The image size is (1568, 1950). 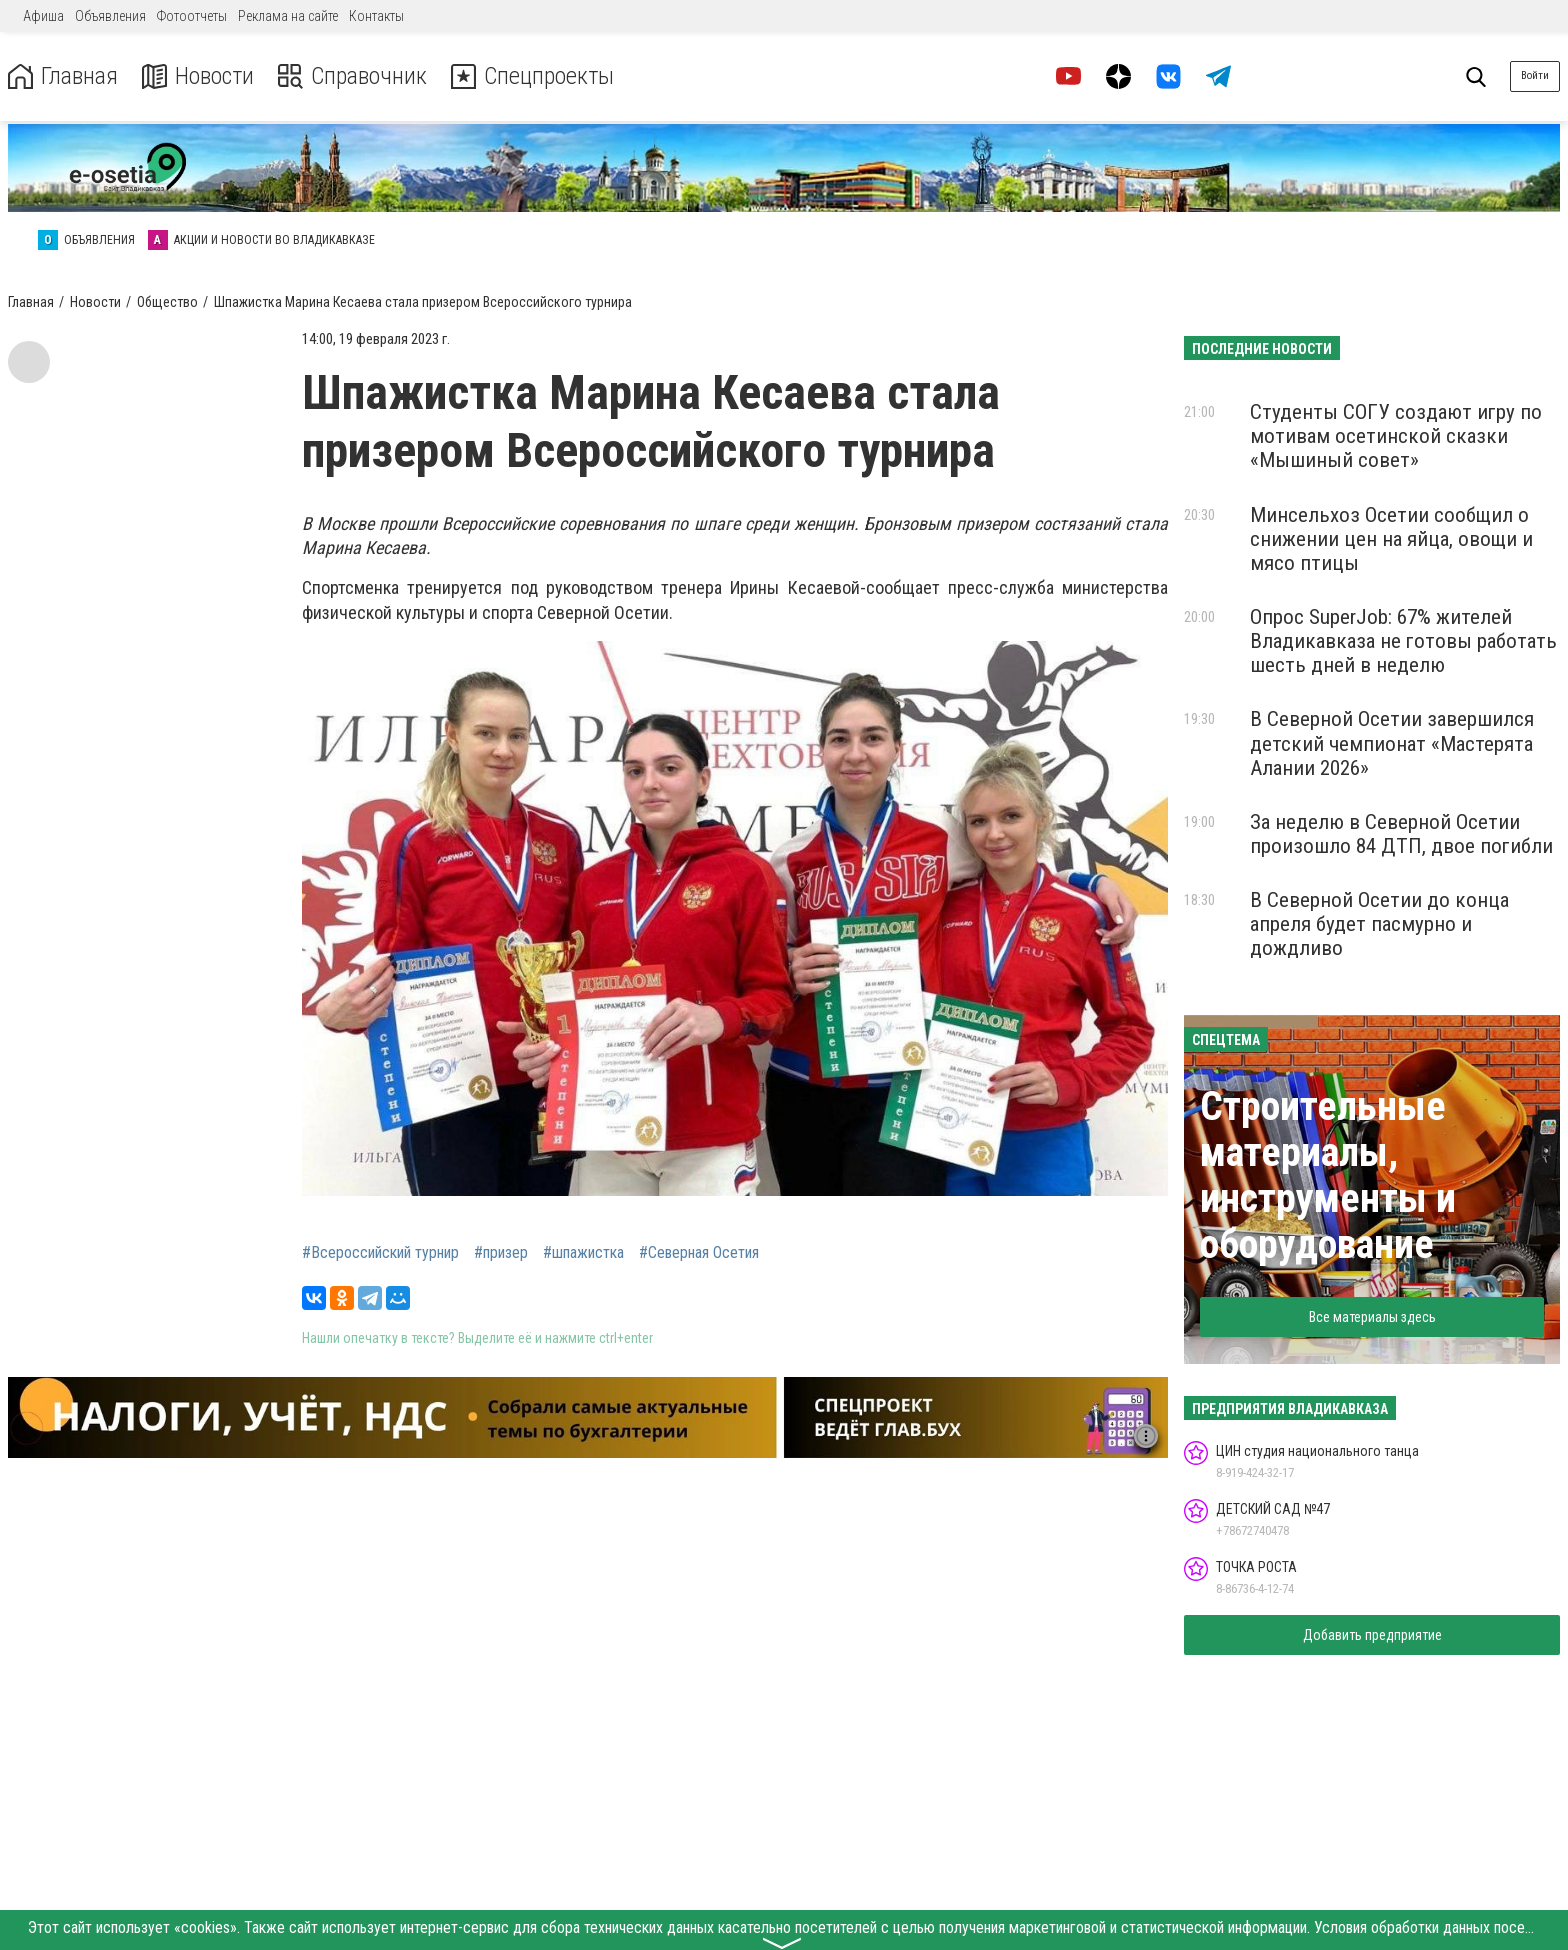 What do you see at coordinates (43, 16) in the screenshot?
I see `Афиша` at bounding box center [43, 16].